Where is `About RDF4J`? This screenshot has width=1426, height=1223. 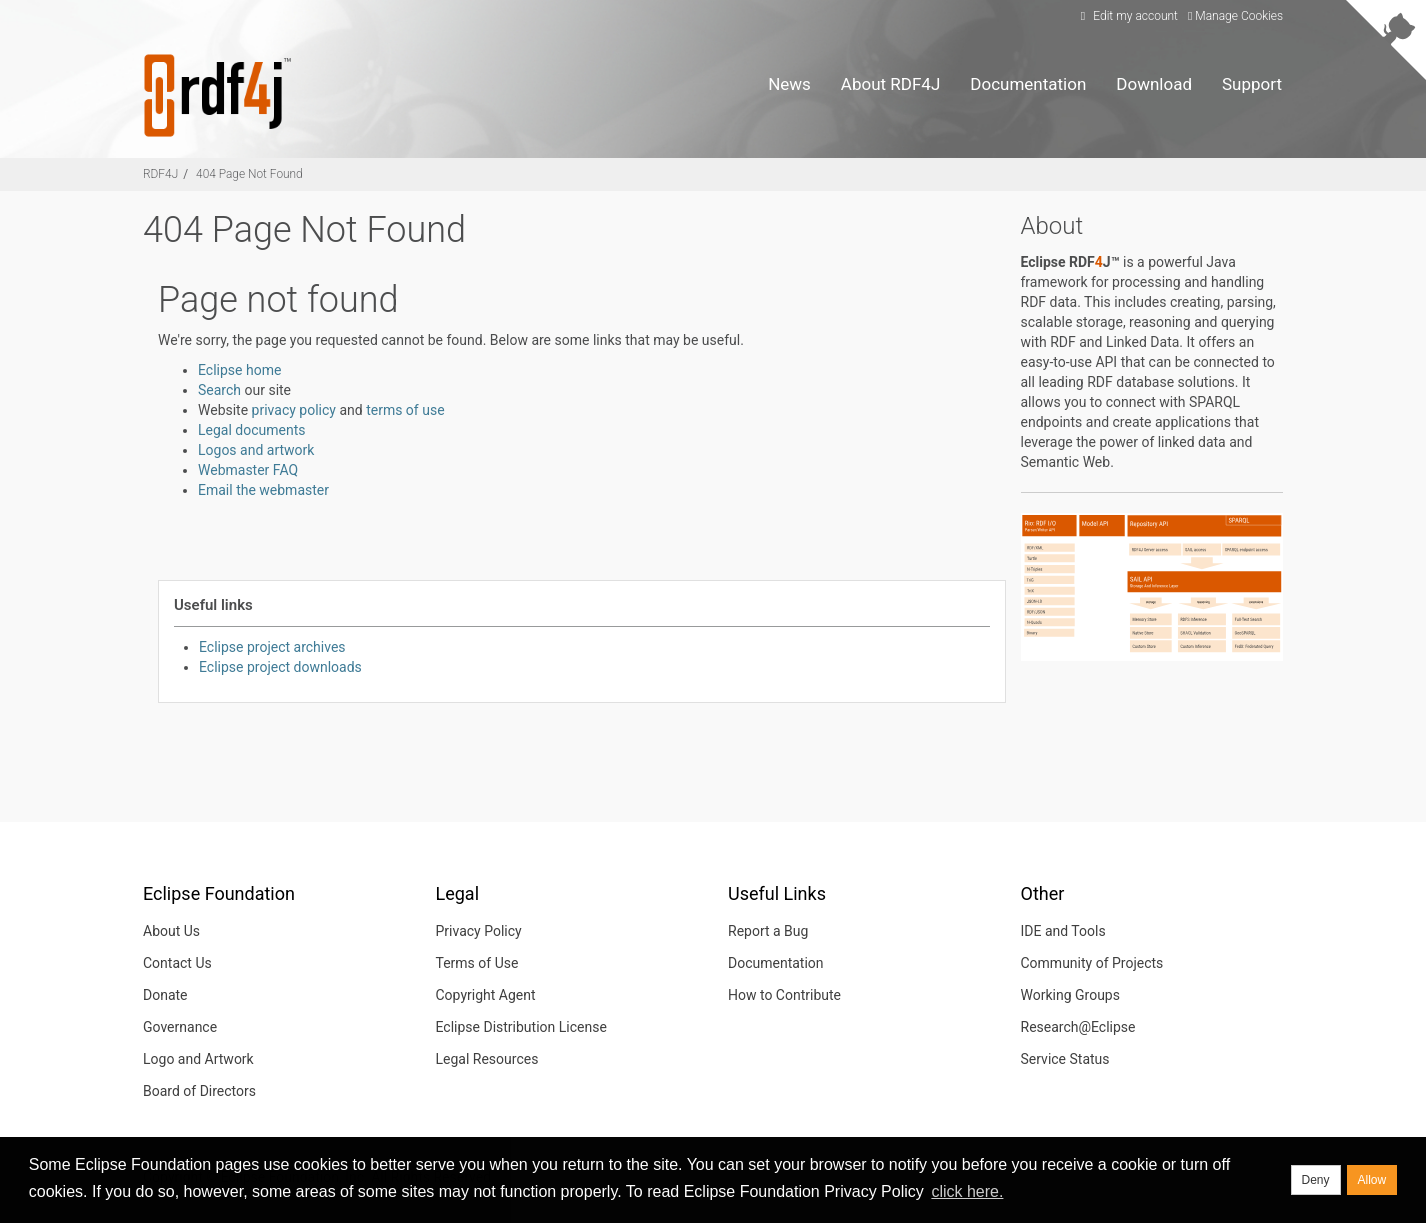 About RDF4J is located at coordinates (890, 84).